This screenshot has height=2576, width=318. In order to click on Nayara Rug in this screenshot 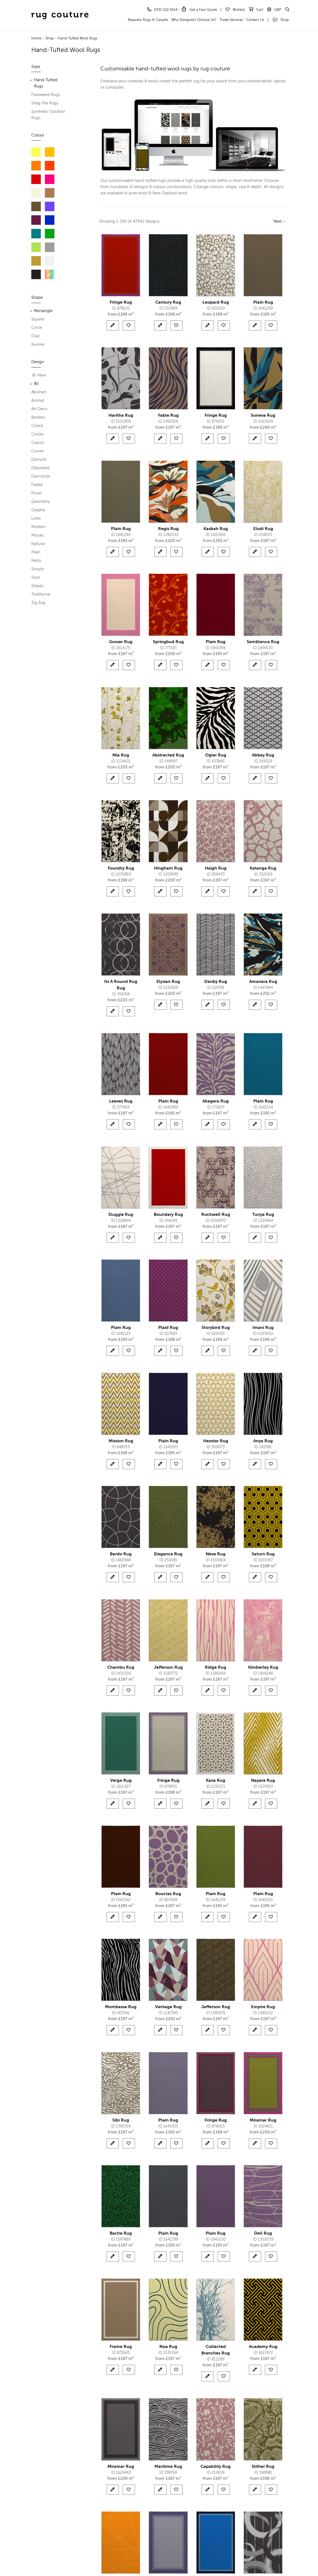, I will do `click(263, 1780)`.